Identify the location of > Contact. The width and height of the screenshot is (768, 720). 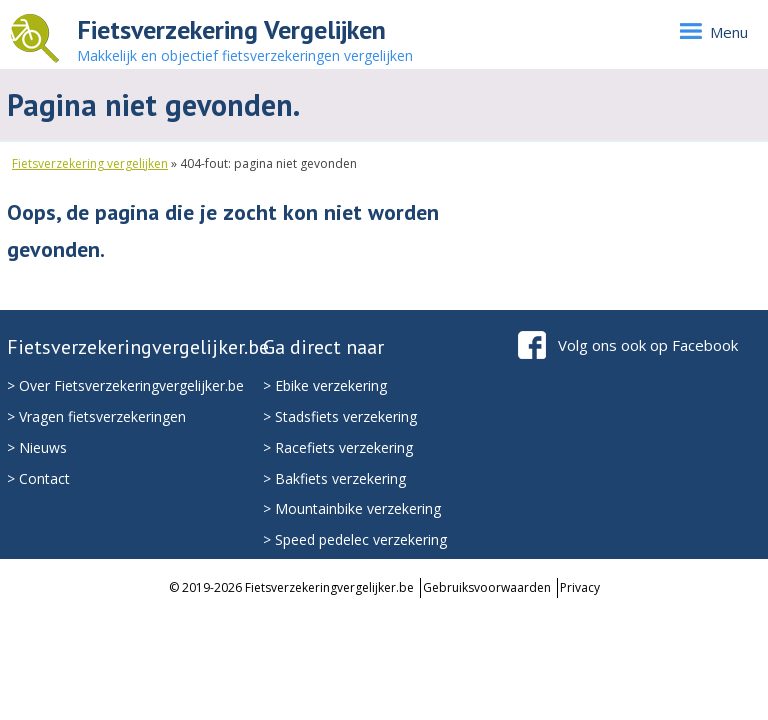
(38, 478).